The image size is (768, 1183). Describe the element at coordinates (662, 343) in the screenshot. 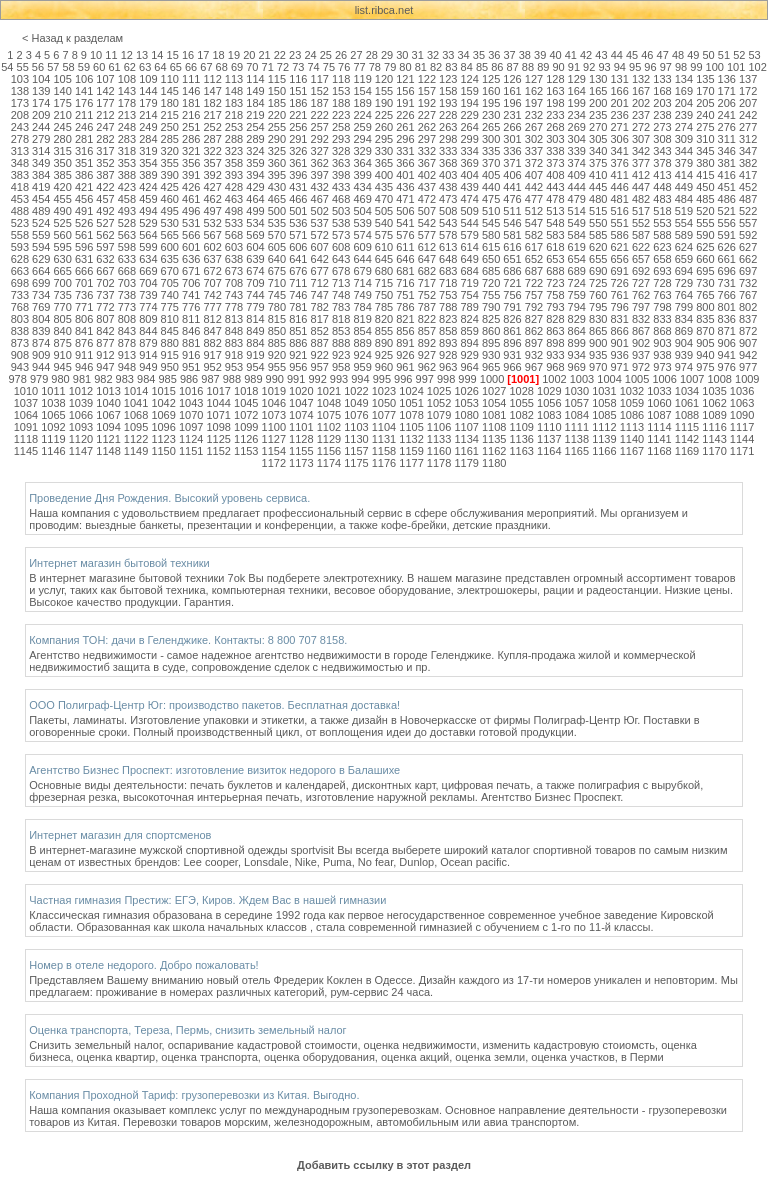

I see `903` at that location.